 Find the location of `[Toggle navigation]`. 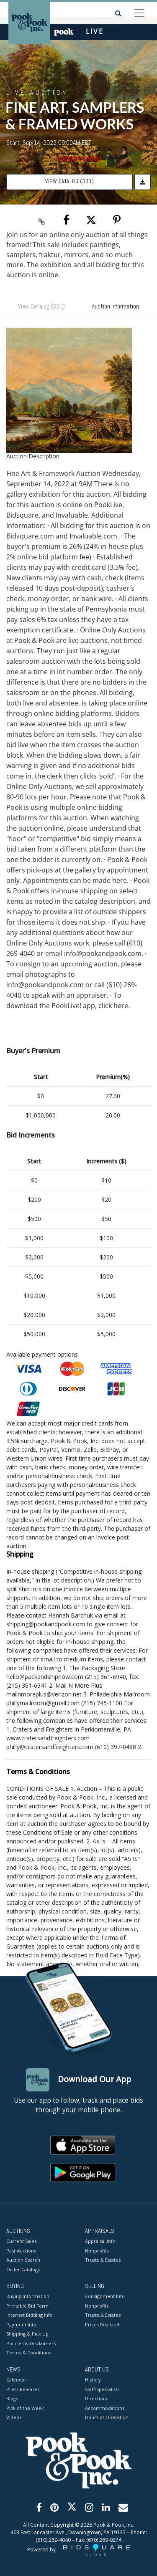

[Toggle navigation] is located at coordinates (139, 13).